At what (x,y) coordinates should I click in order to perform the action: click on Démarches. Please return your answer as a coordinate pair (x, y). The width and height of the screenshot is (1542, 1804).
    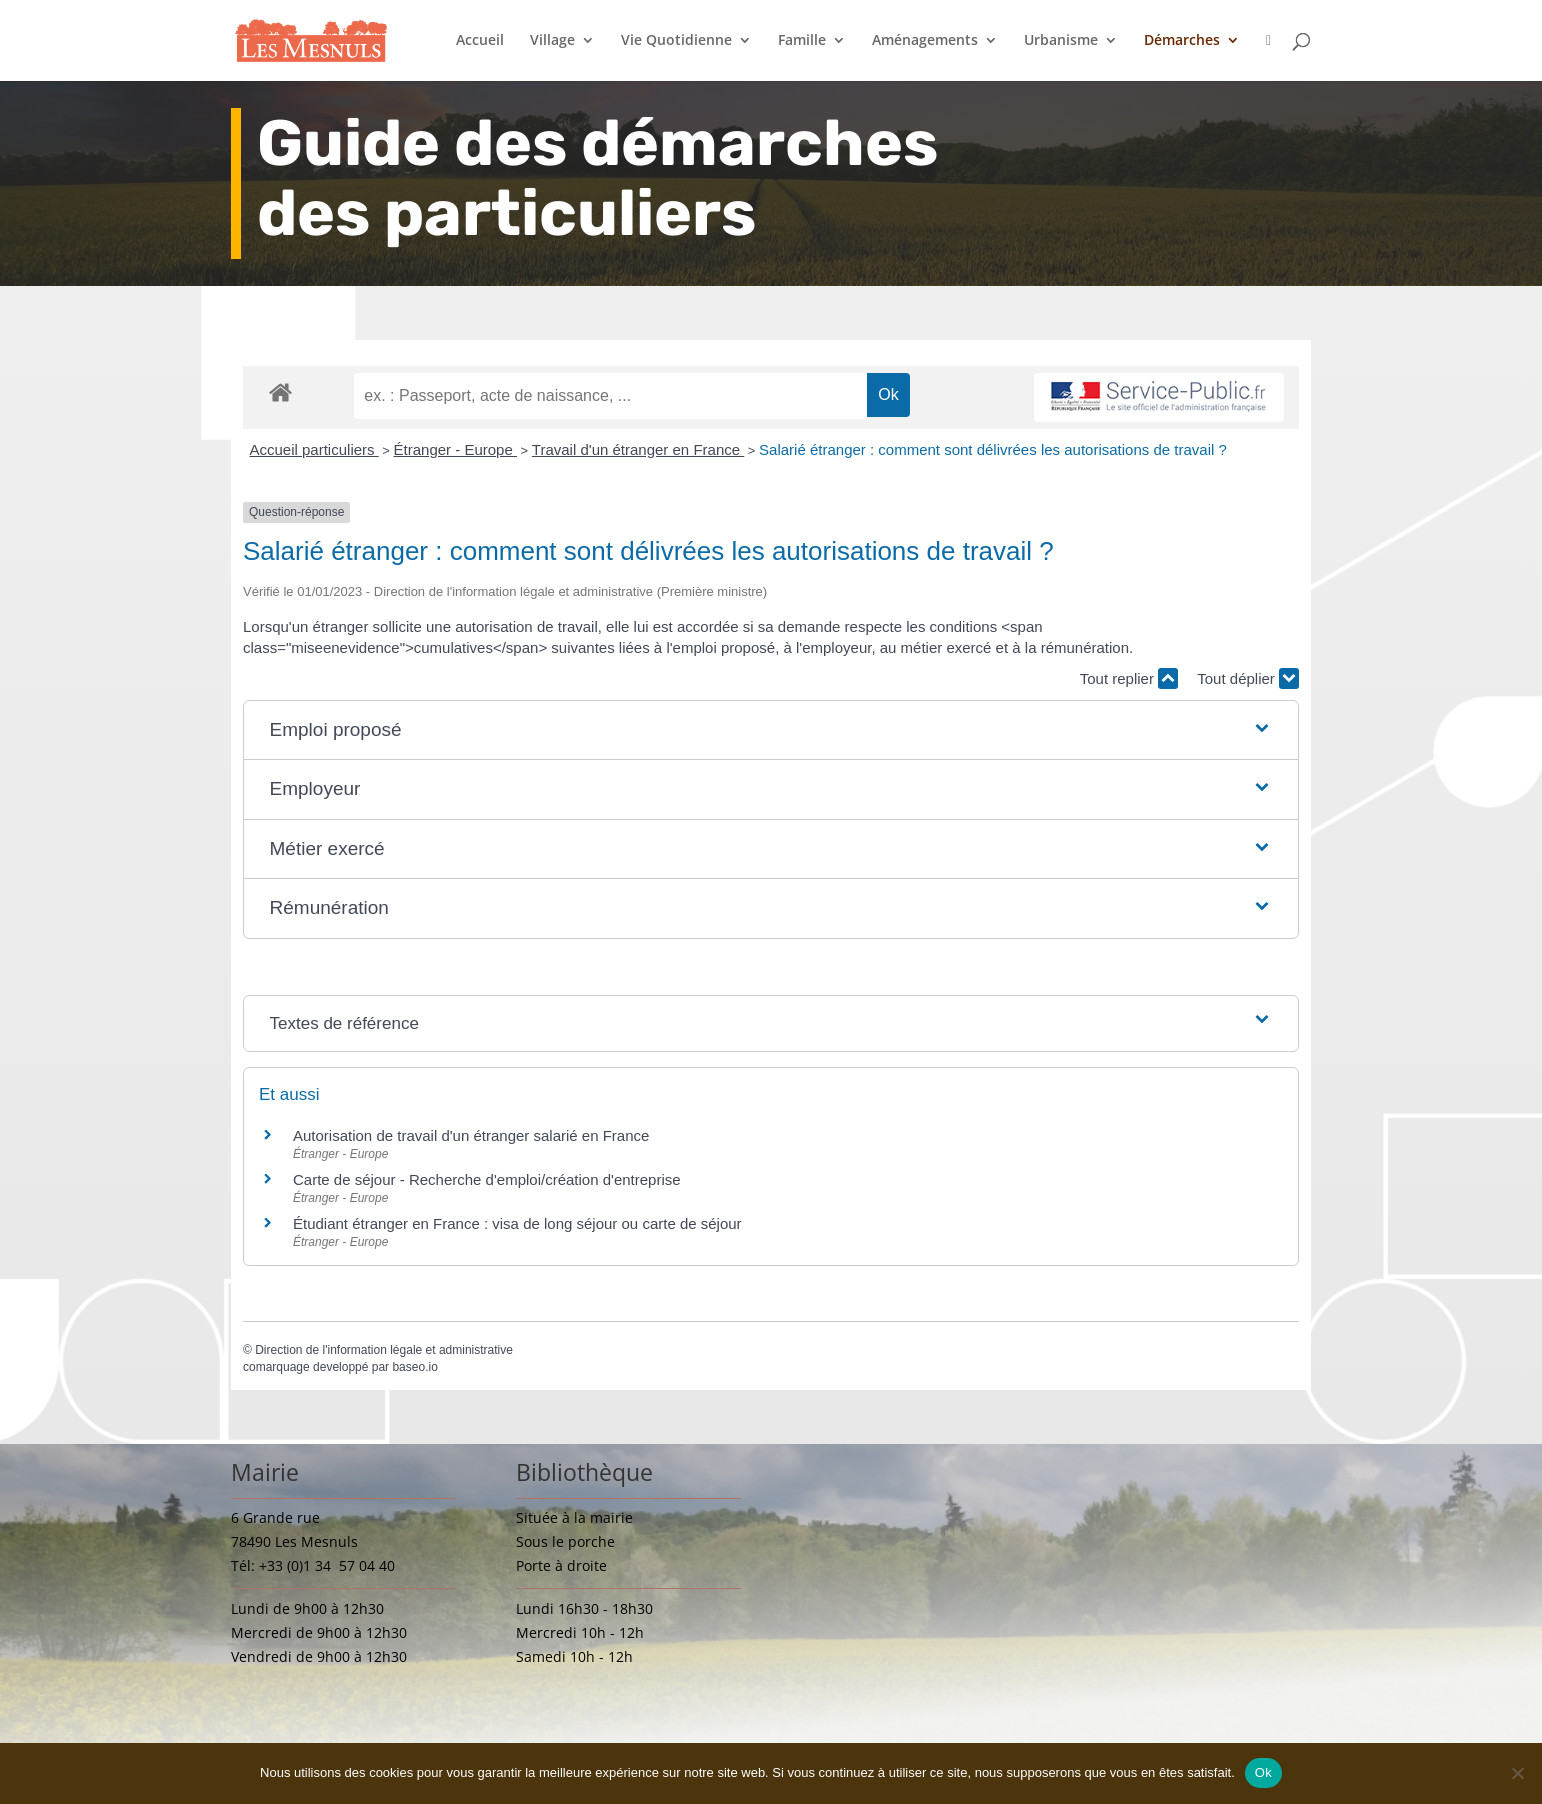
    Looking at the image, I should click on (1182, 41).